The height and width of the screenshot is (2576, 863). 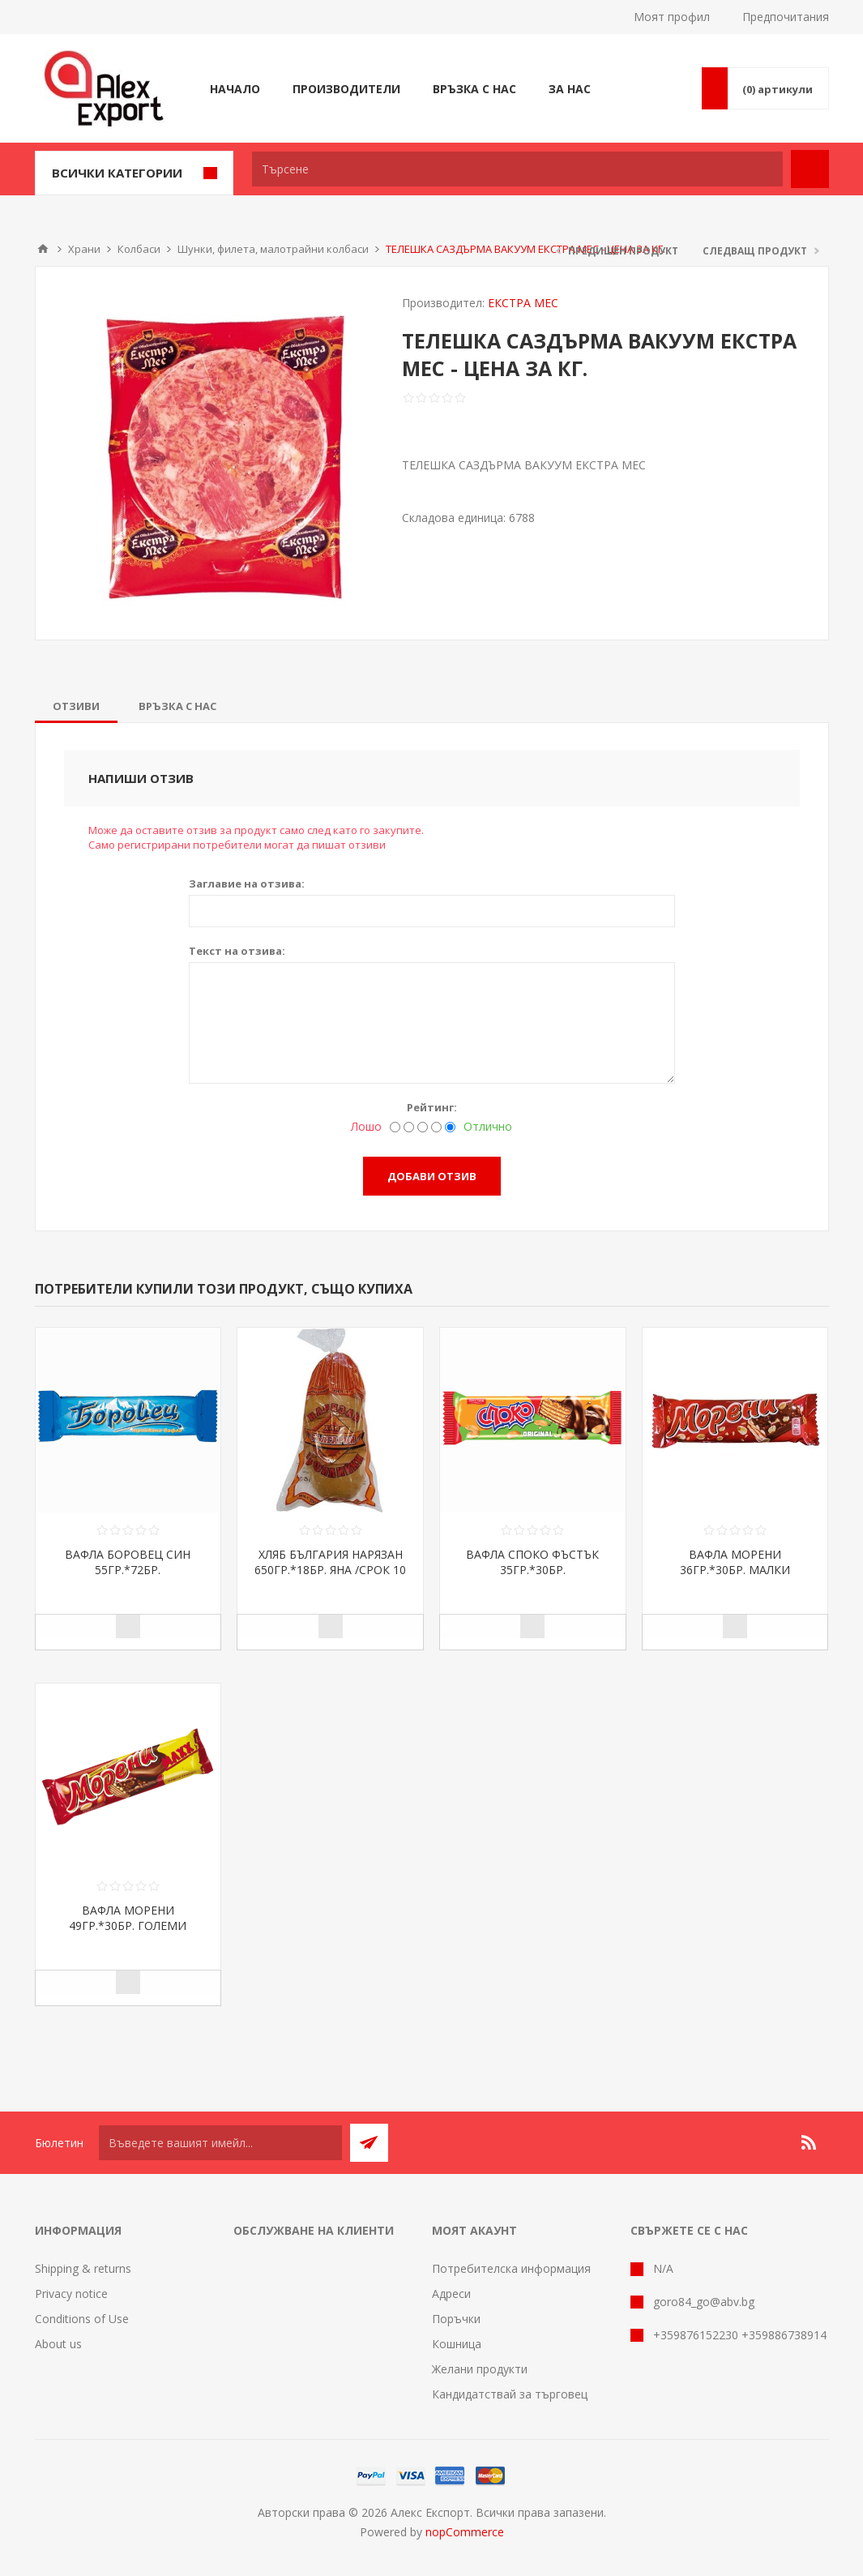 What do you see at coordinates (127, 1917) in the screenshot?
I see `ВАФЛА МОРЕНИ 49ГР.*30БР. ГОЛЕМИ` at bounding box center [127, 1917].